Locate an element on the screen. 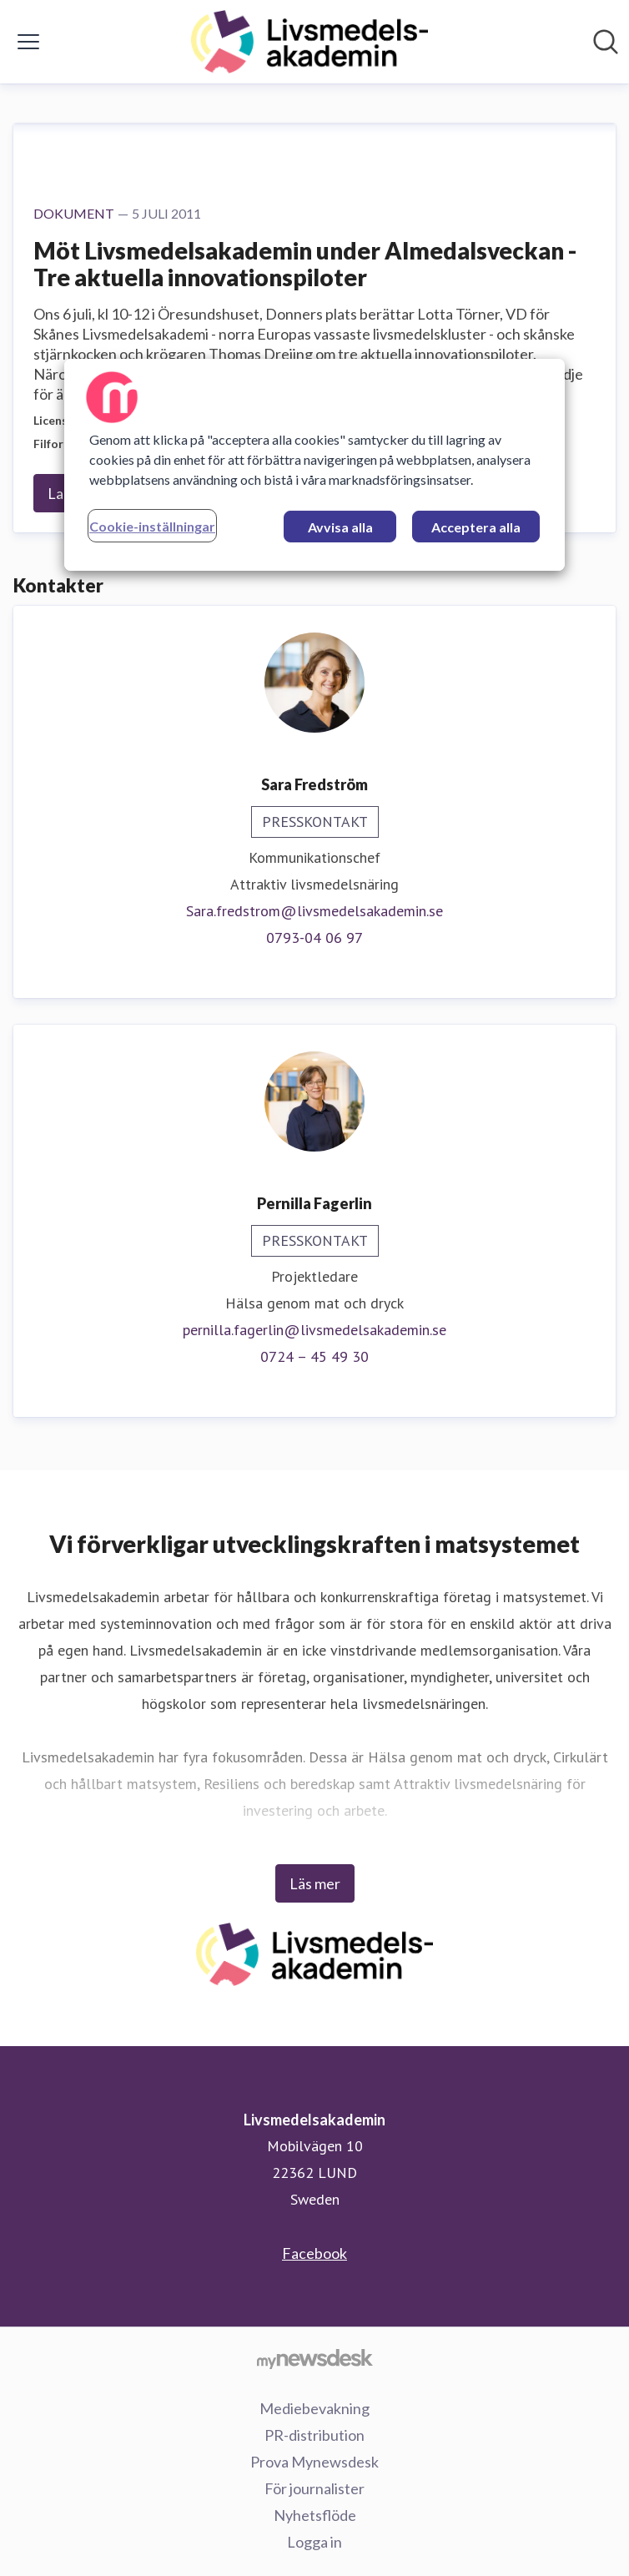 Image resolution: width=629 pixels, height=2576 pixels. Prova Mynewsdesk [Prova Mynewsdesk (öppnas i nytt fönster)] is located at coordinates (314, 2461).